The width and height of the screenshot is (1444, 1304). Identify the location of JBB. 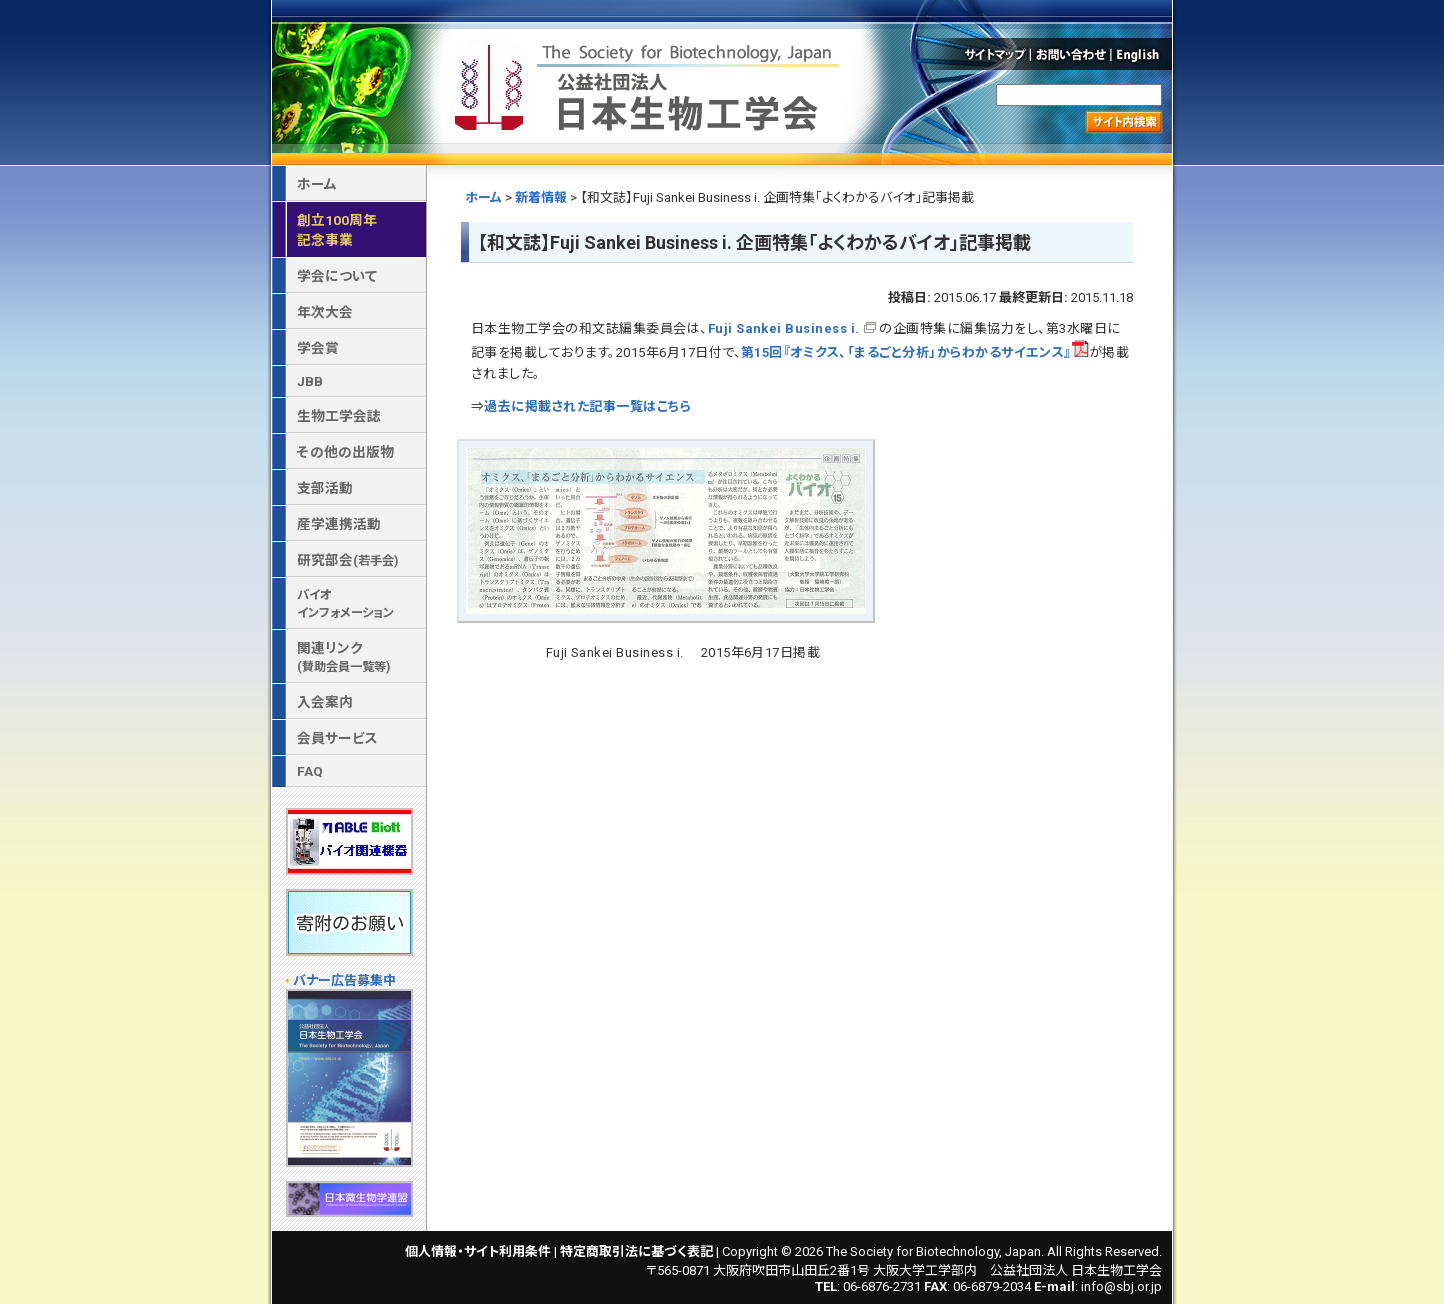
(310, 381).